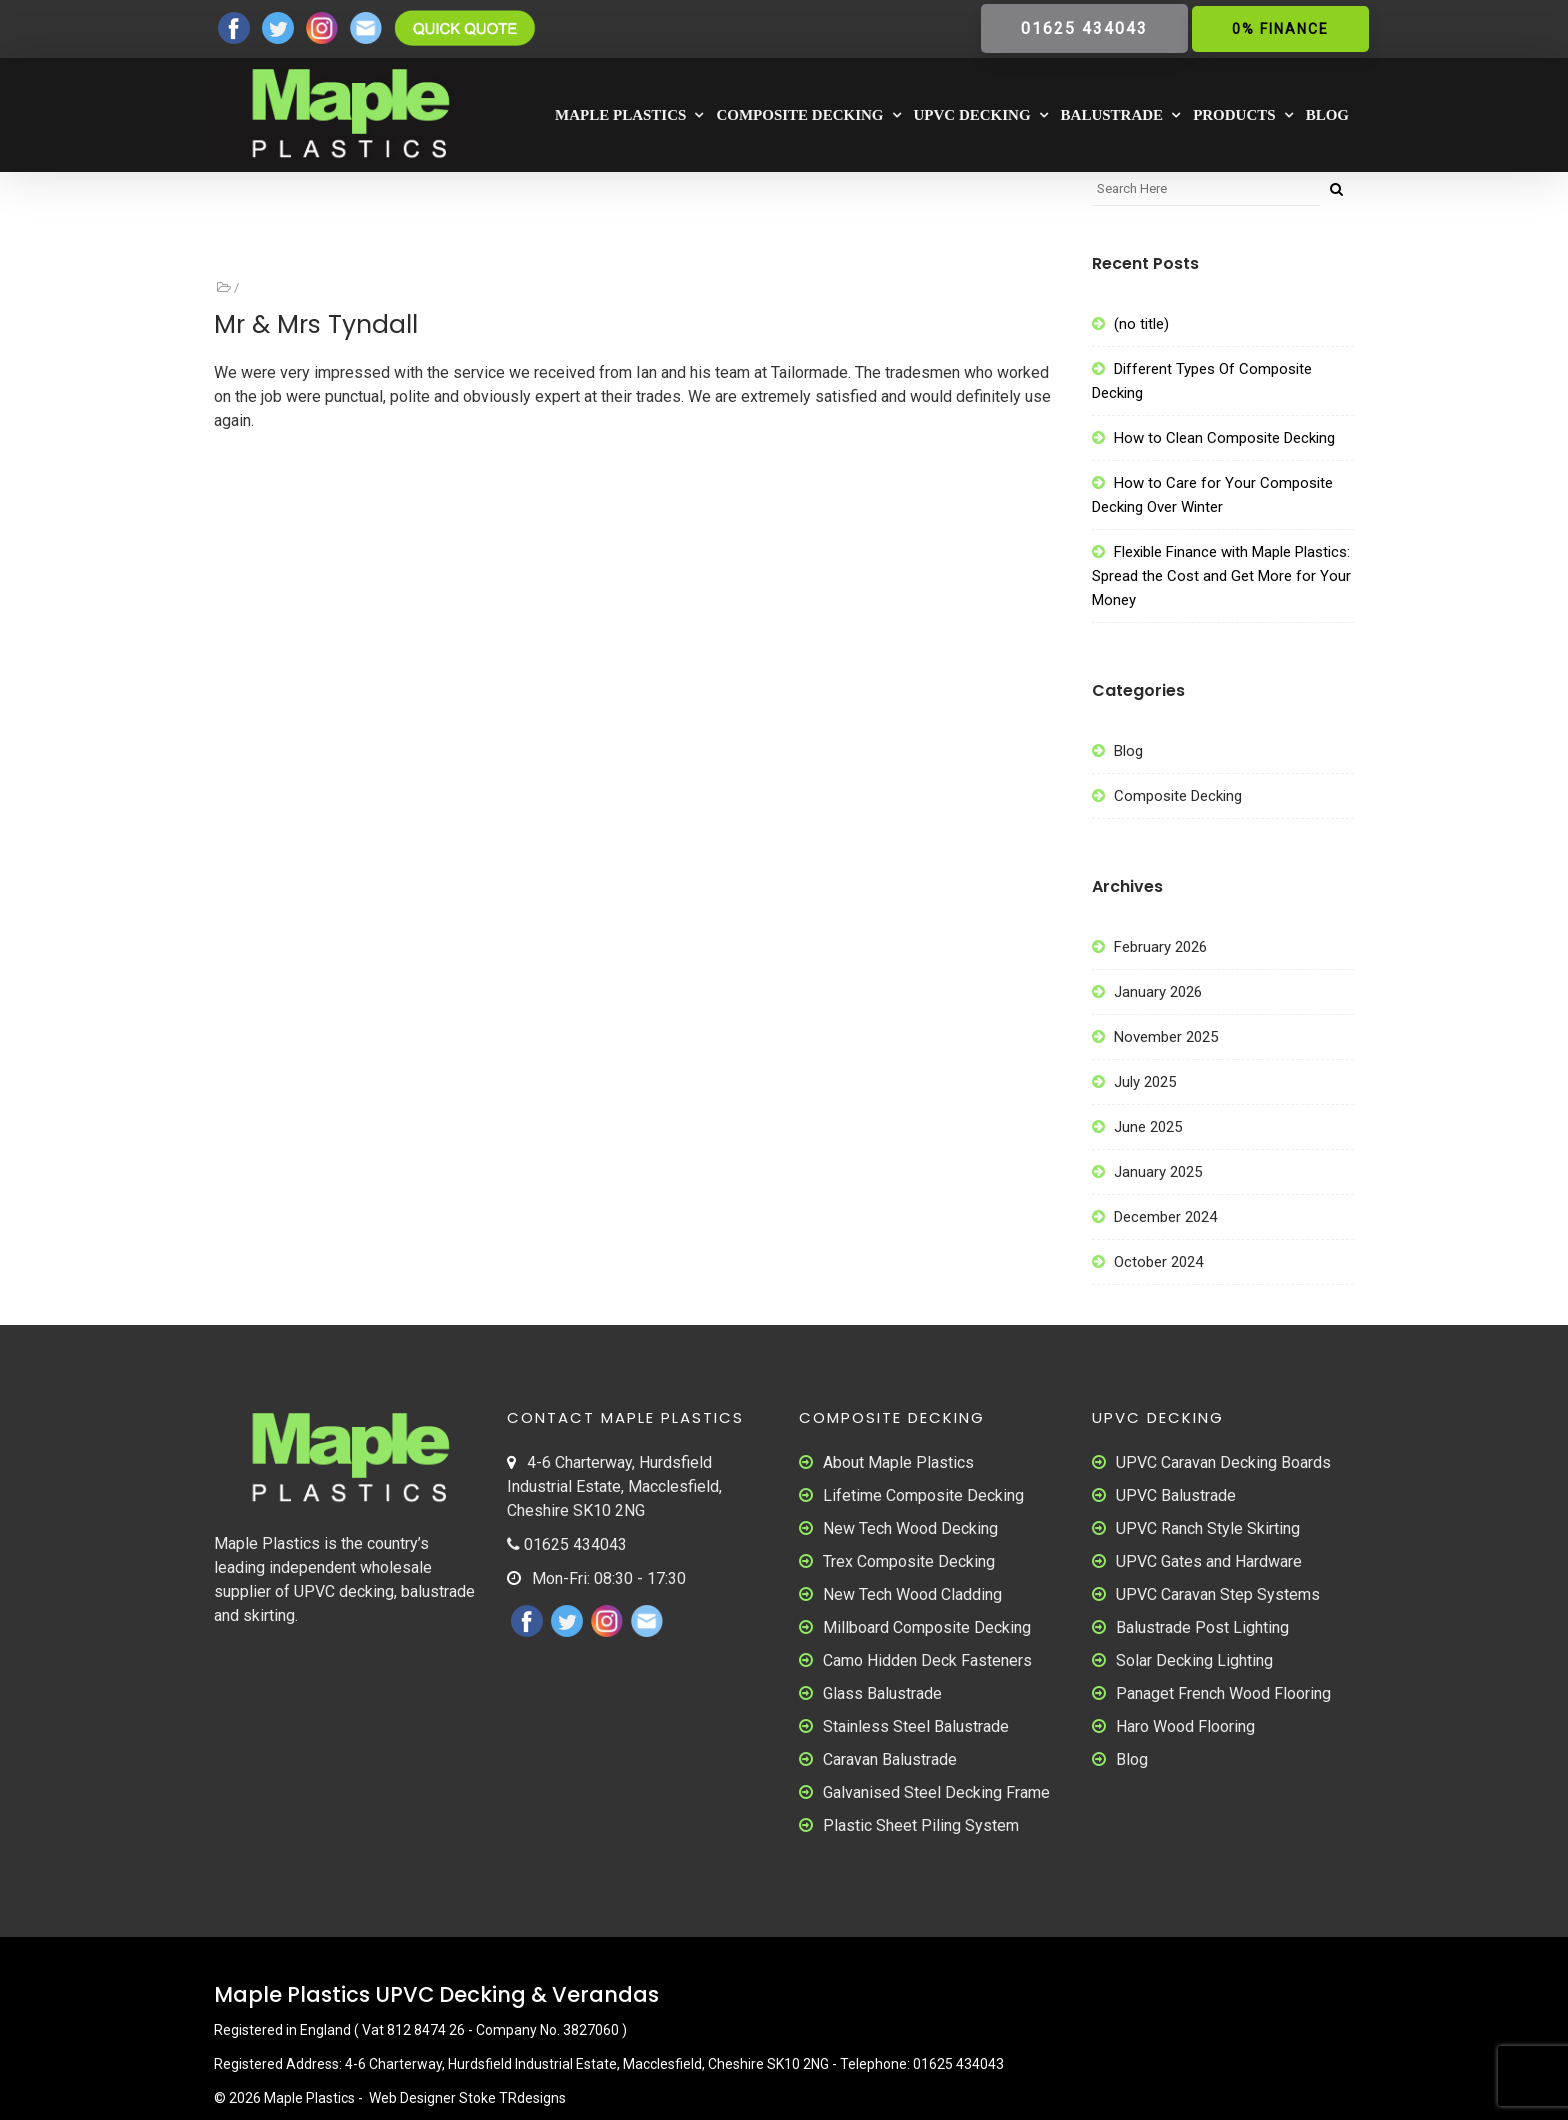 The height and width of the screenshot is (2120, 1568). What do you see at coordinates (1221, 576) in the screenshot?
I see `Flexible Finance with Maple Plastics: Spread the Cost and Get More for Your Money` at bounding box center [1221, 576].